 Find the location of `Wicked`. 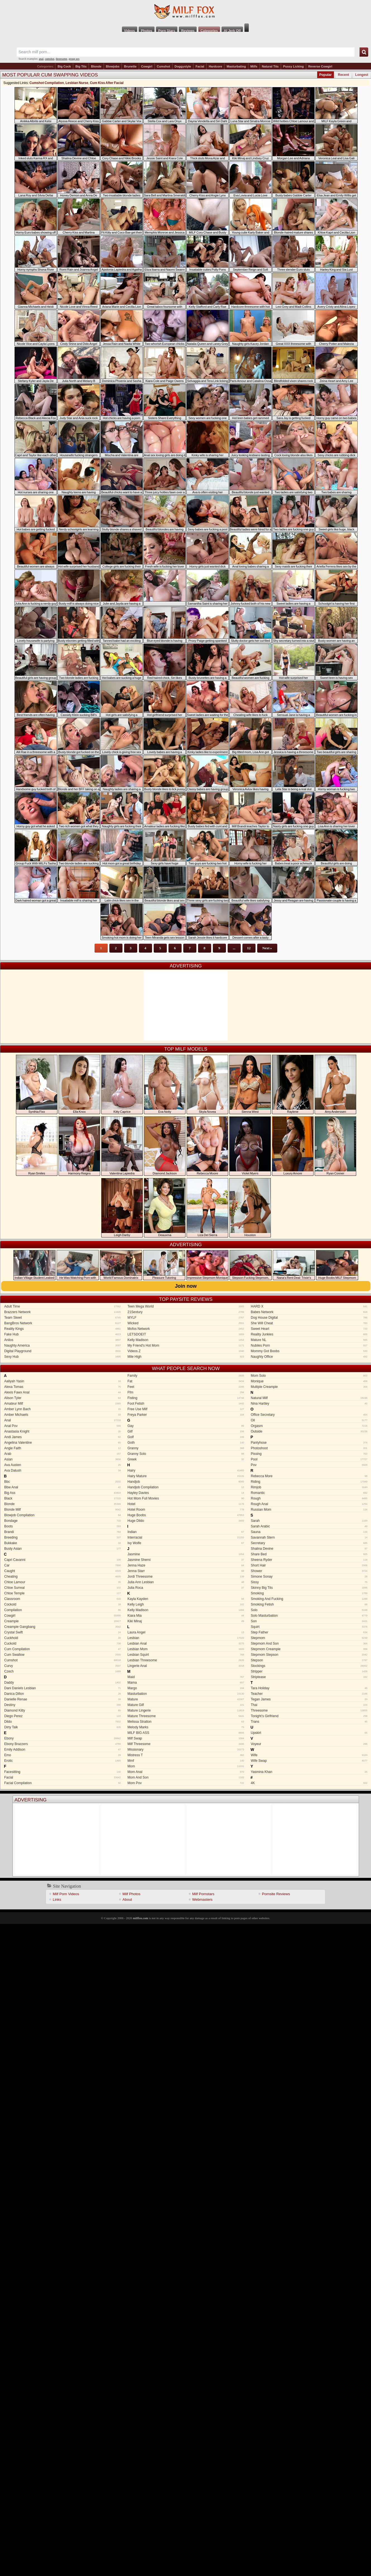

Wicked is located at coordinates (185, 1323).